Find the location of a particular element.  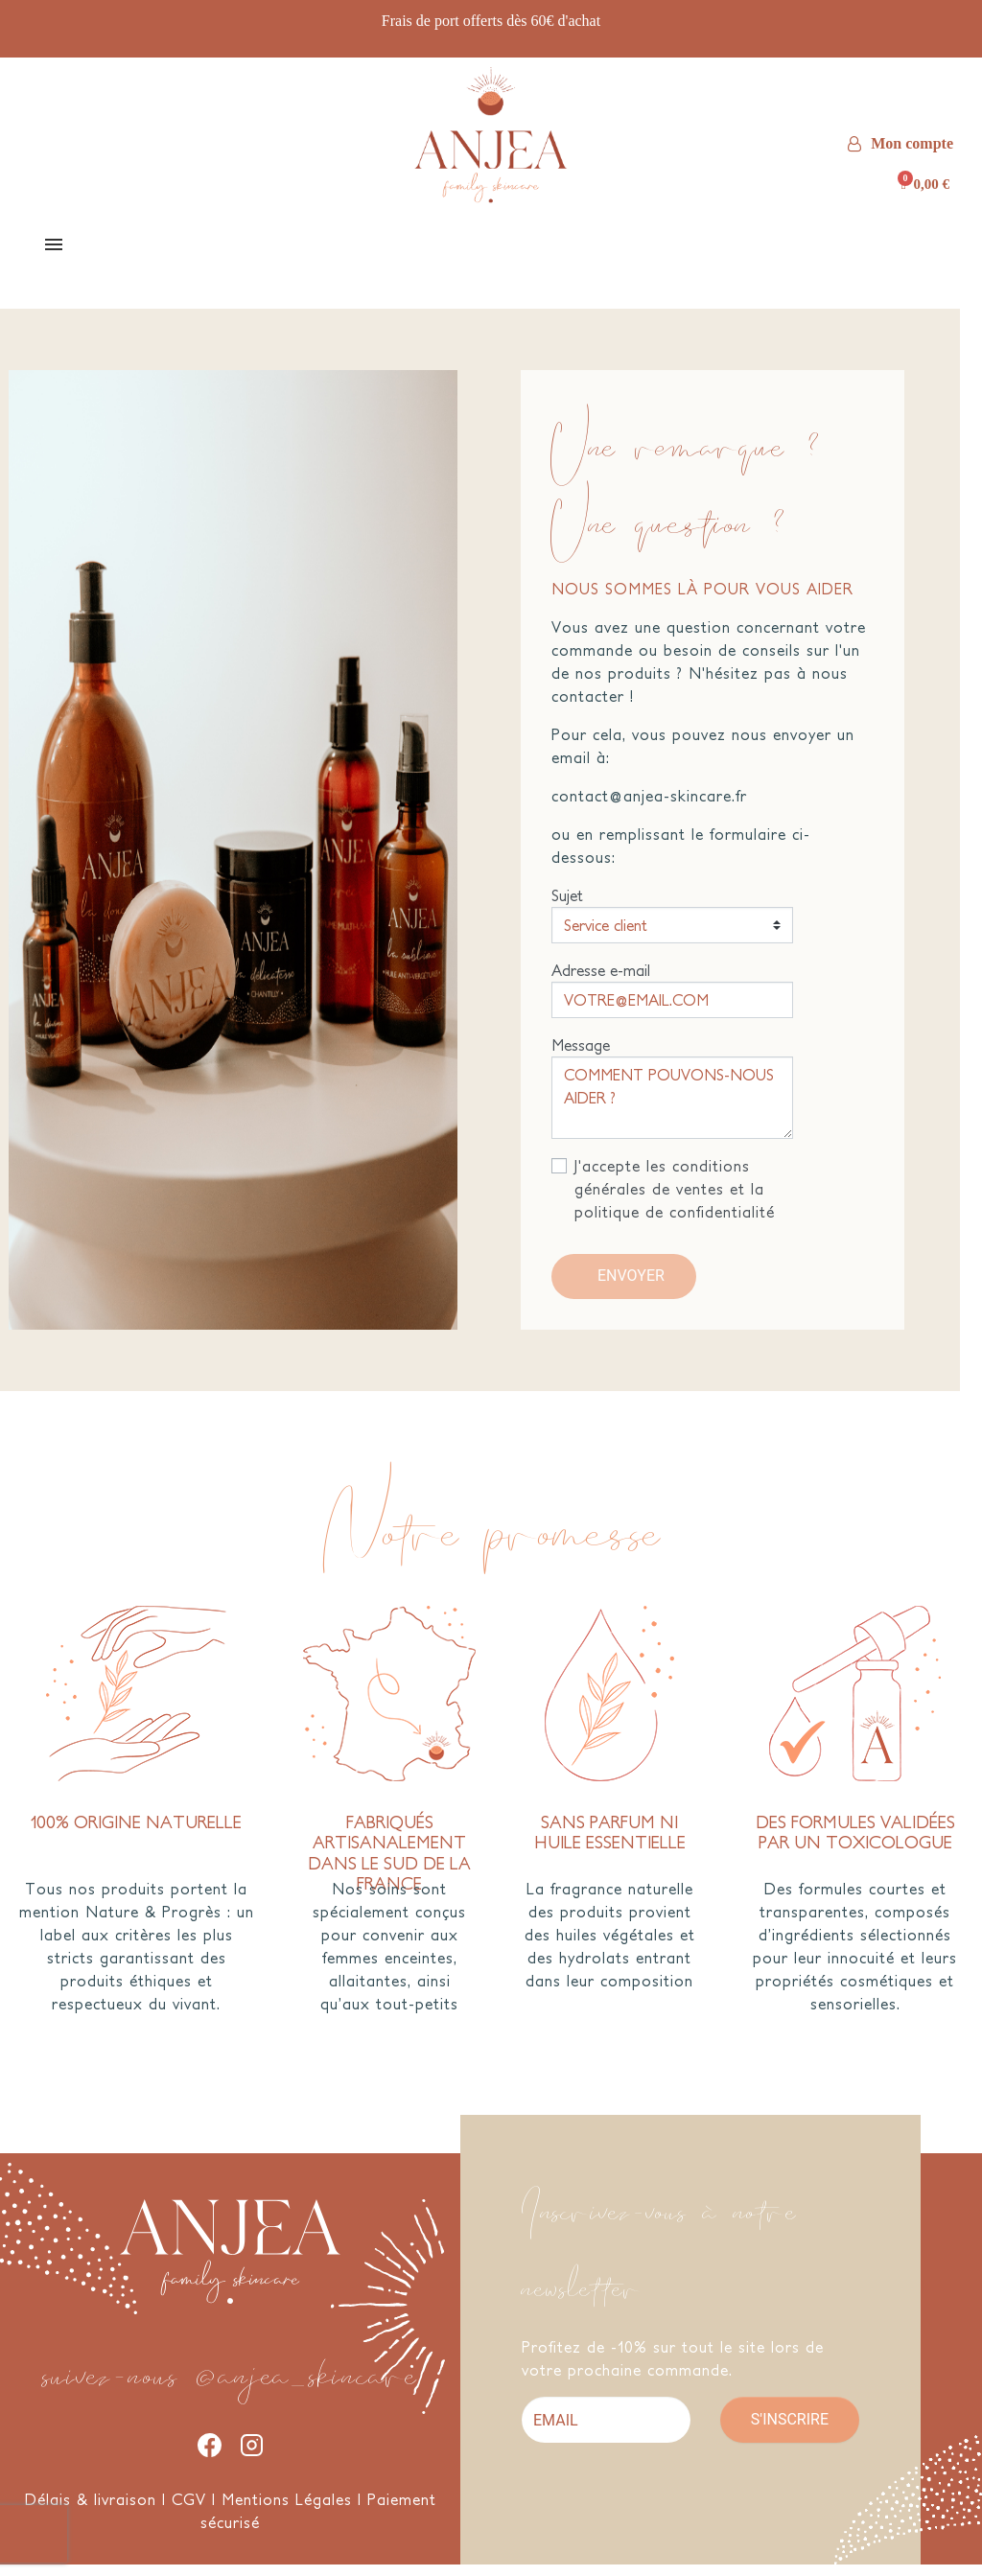

Mentions Légales is located at coordinates (287, 2510).